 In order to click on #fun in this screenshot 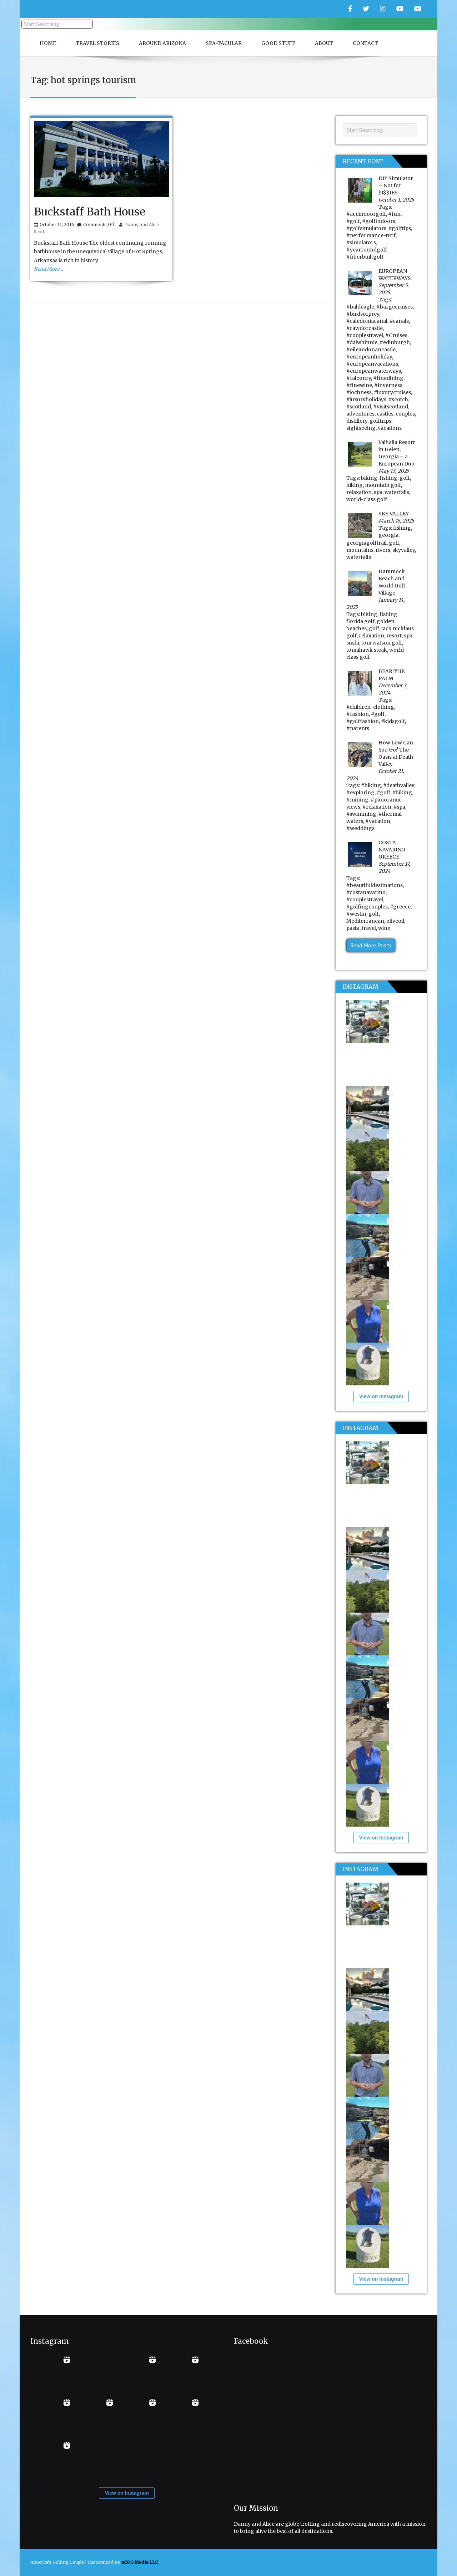, I will do `click(394, 214)`.